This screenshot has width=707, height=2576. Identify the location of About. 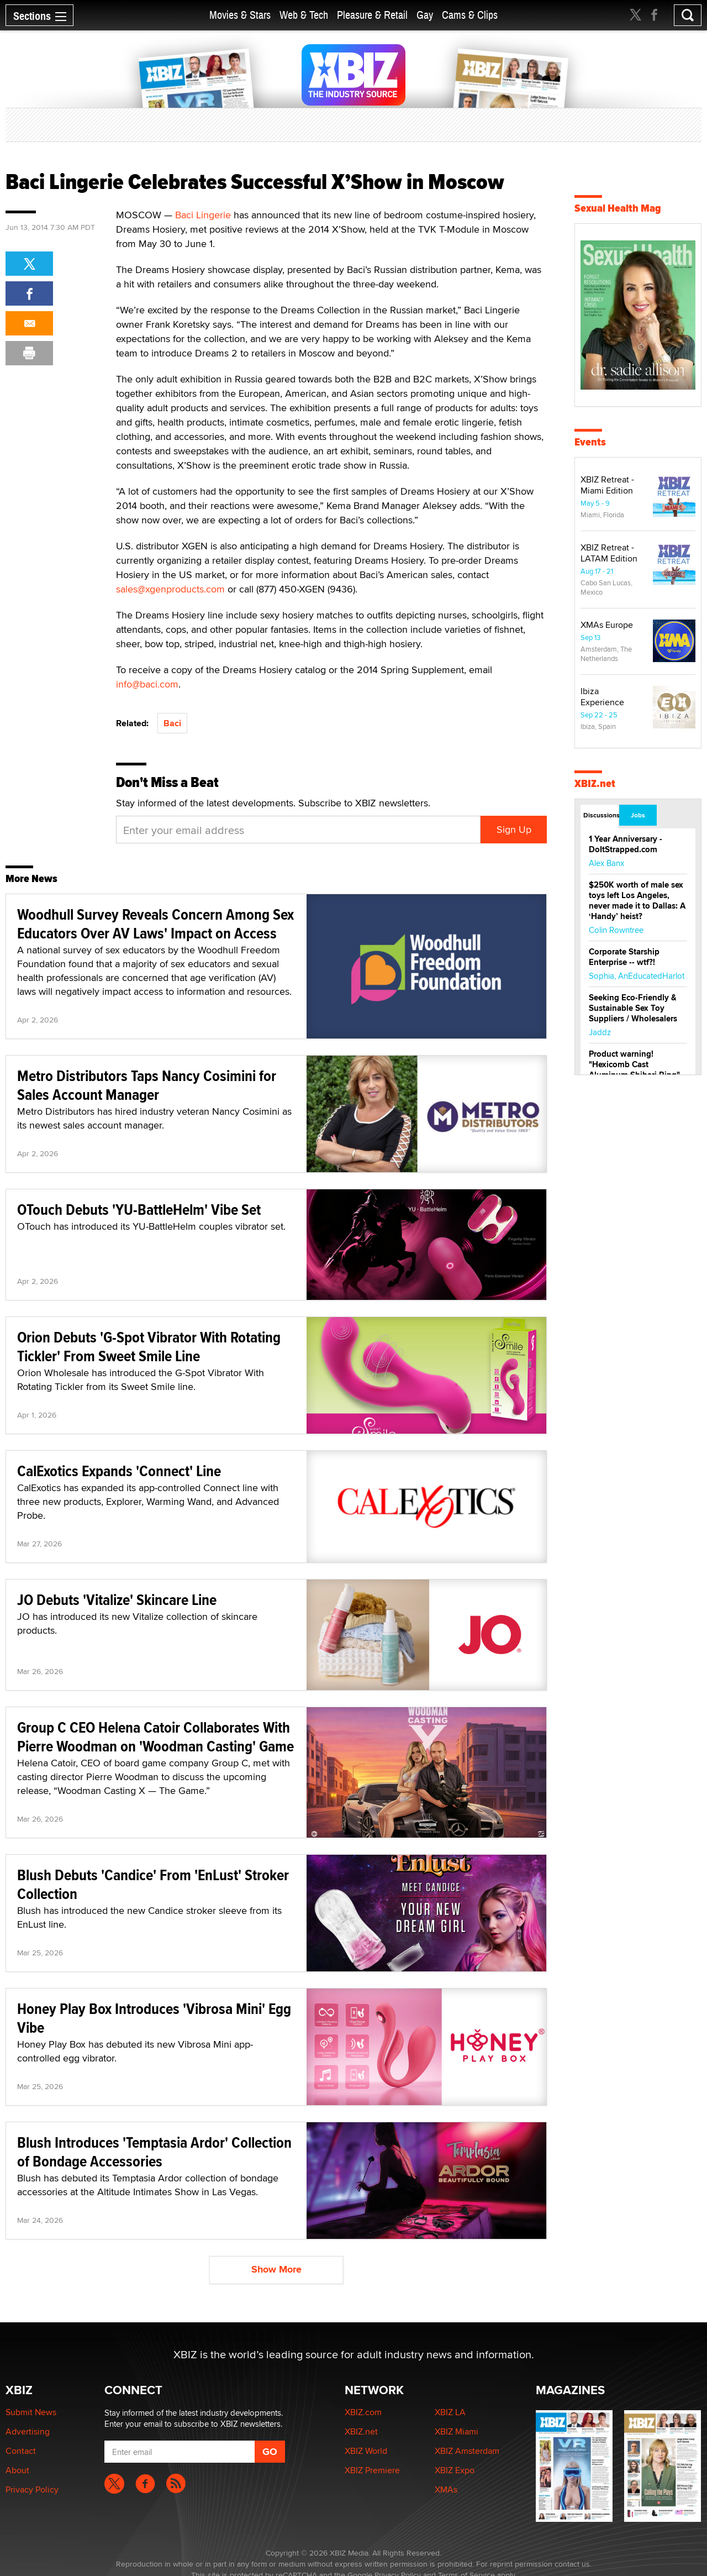
(17, 2470).